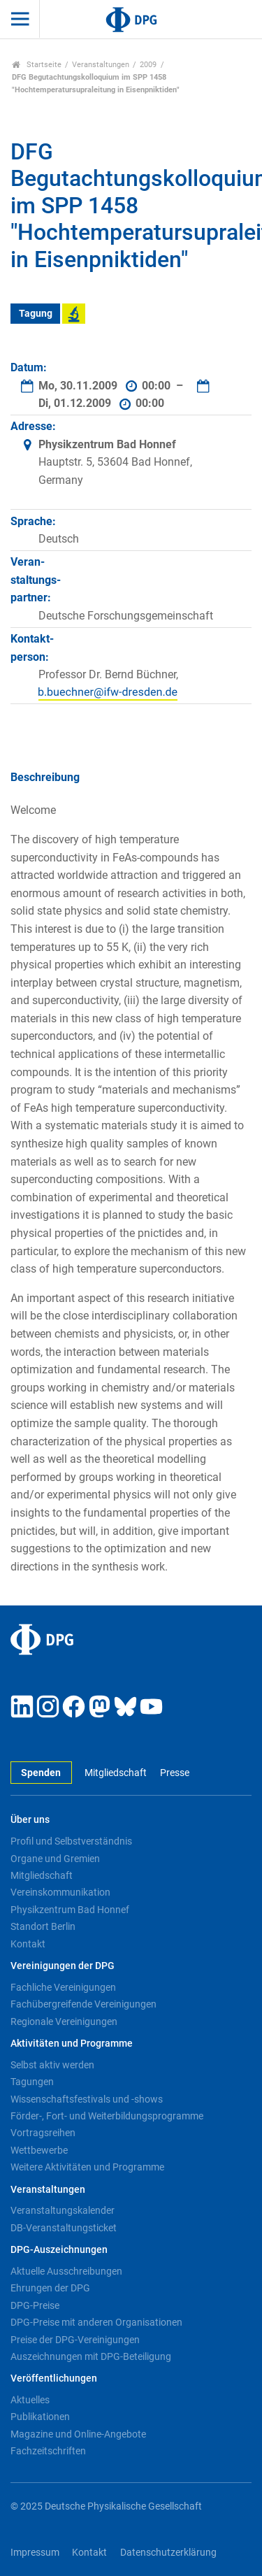 The image size is (262, 2576). Describe the element at coordinates (42, 2132) in the screenshot. I see `Vortragsreihen` at that location.